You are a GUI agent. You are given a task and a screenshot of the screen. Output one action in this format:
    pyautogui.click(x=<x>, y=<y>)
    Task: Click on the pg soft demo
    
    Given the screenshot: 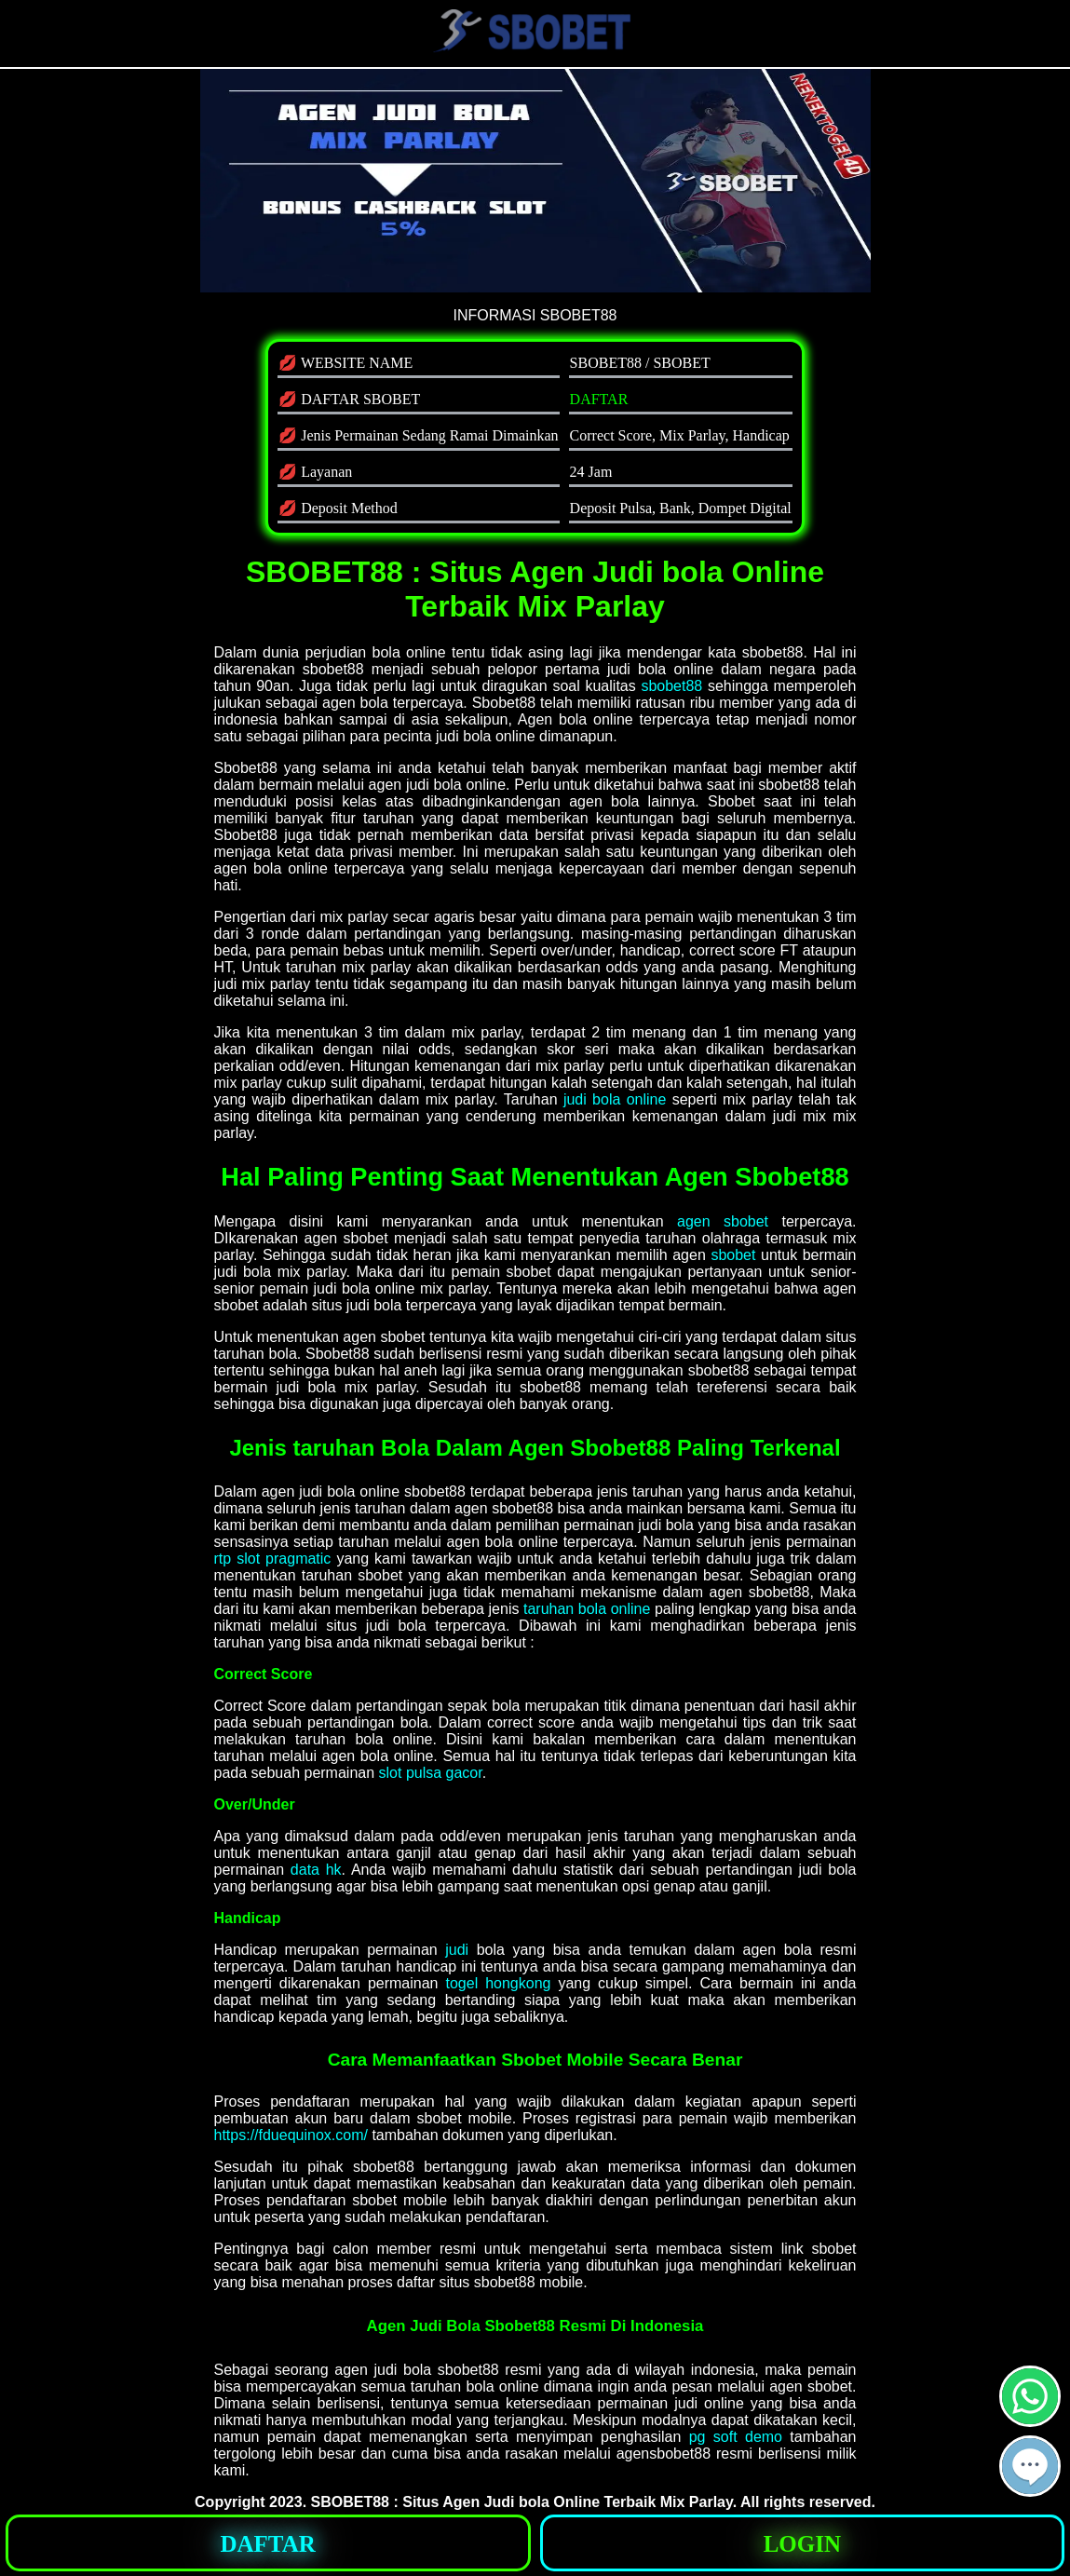 What is the action you would take?
    pyautogui.click(x=735, y=2437)
    